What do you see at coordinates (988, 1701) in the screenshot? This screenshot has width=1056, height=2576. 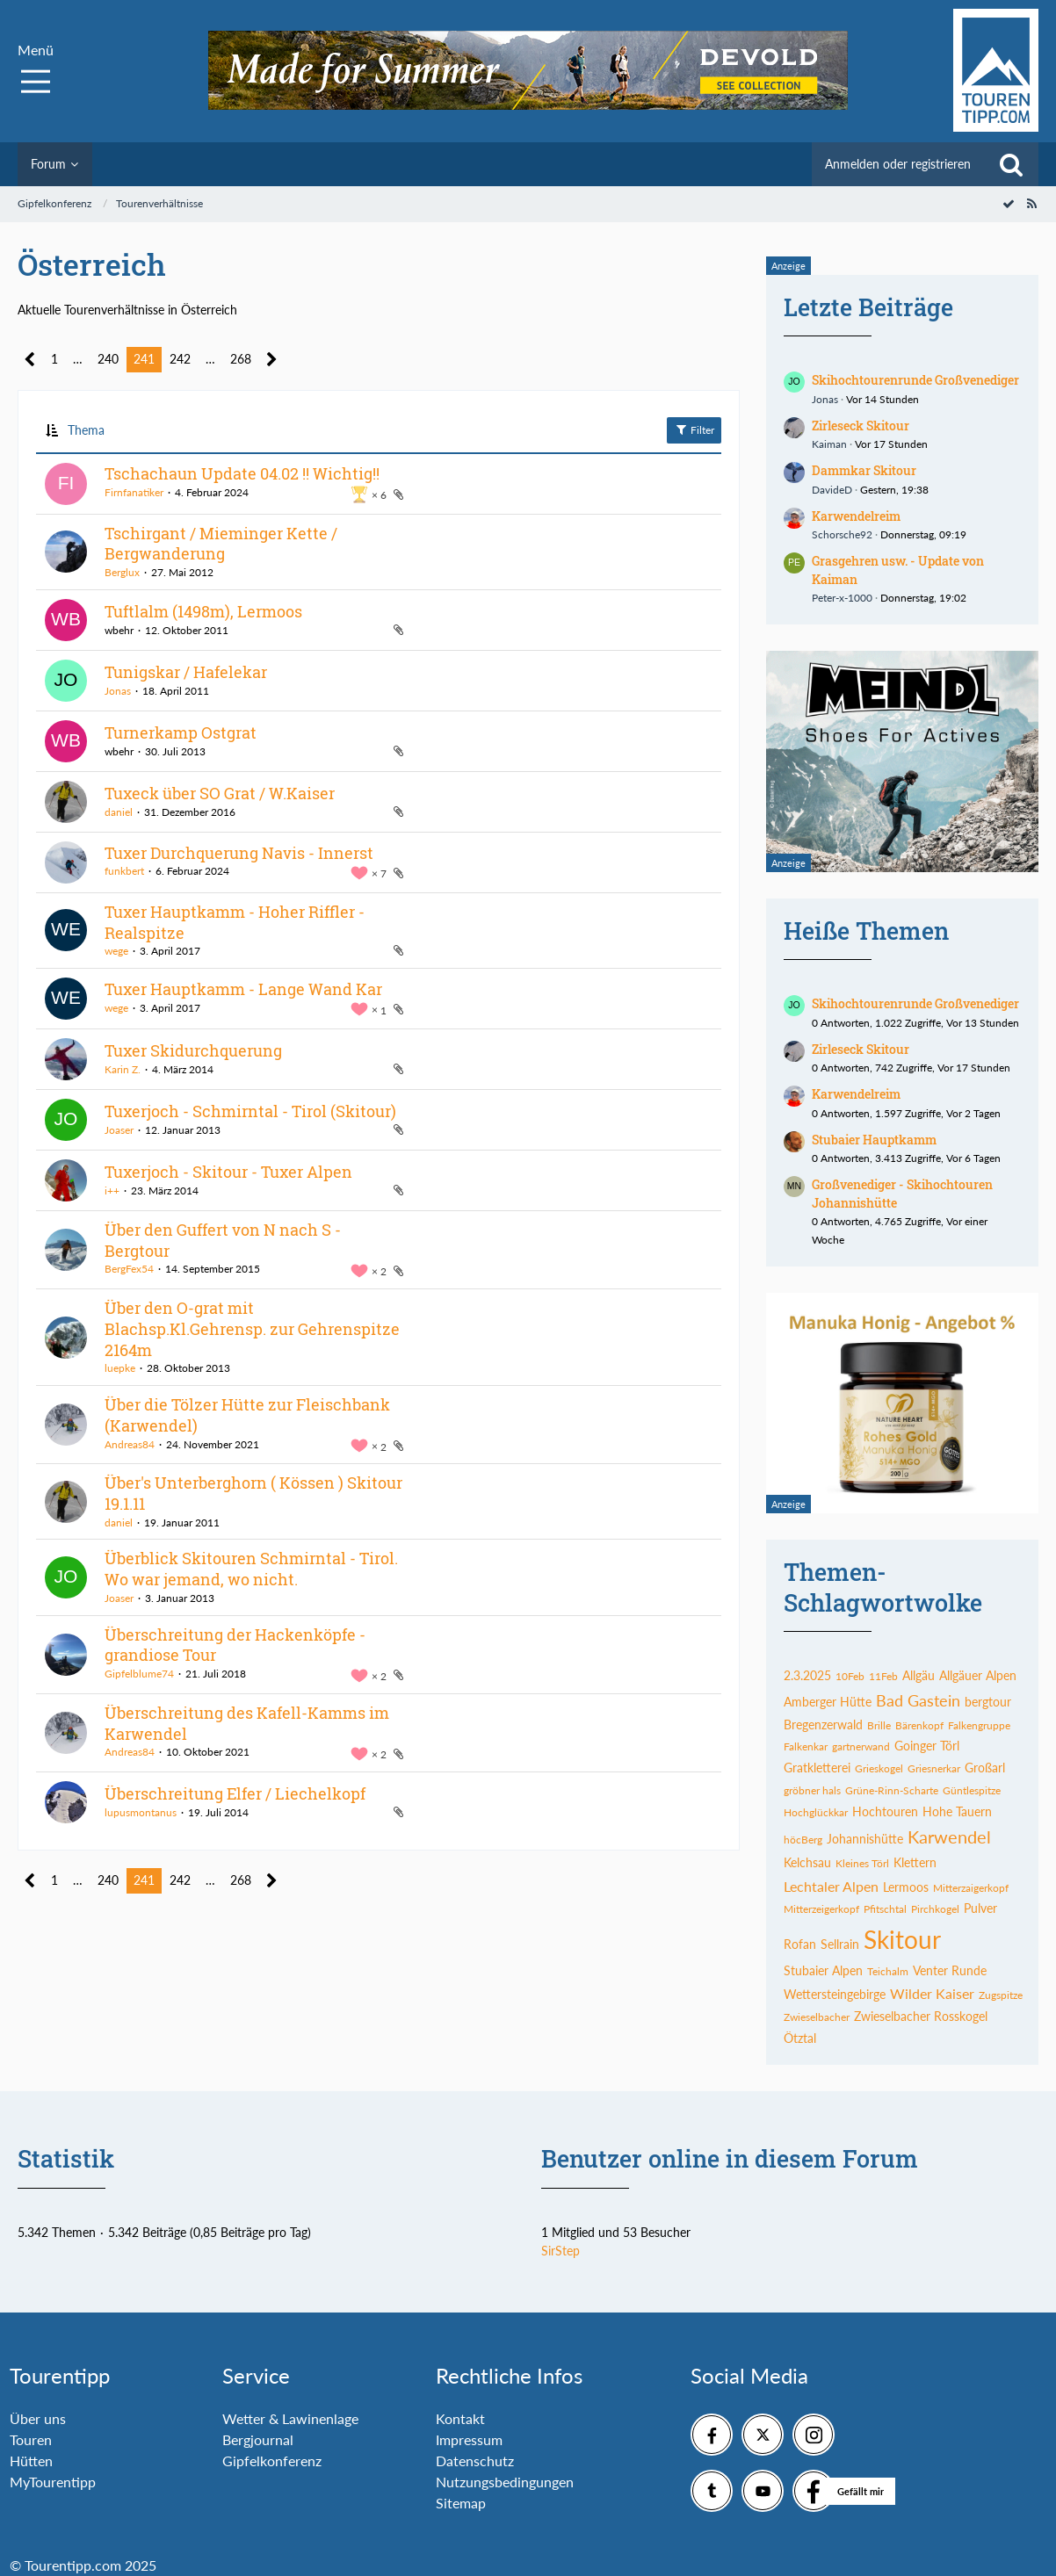 I see `bergtour [Themen mit dem Tag „bergtour“]` at bounding box center [988, 1701].